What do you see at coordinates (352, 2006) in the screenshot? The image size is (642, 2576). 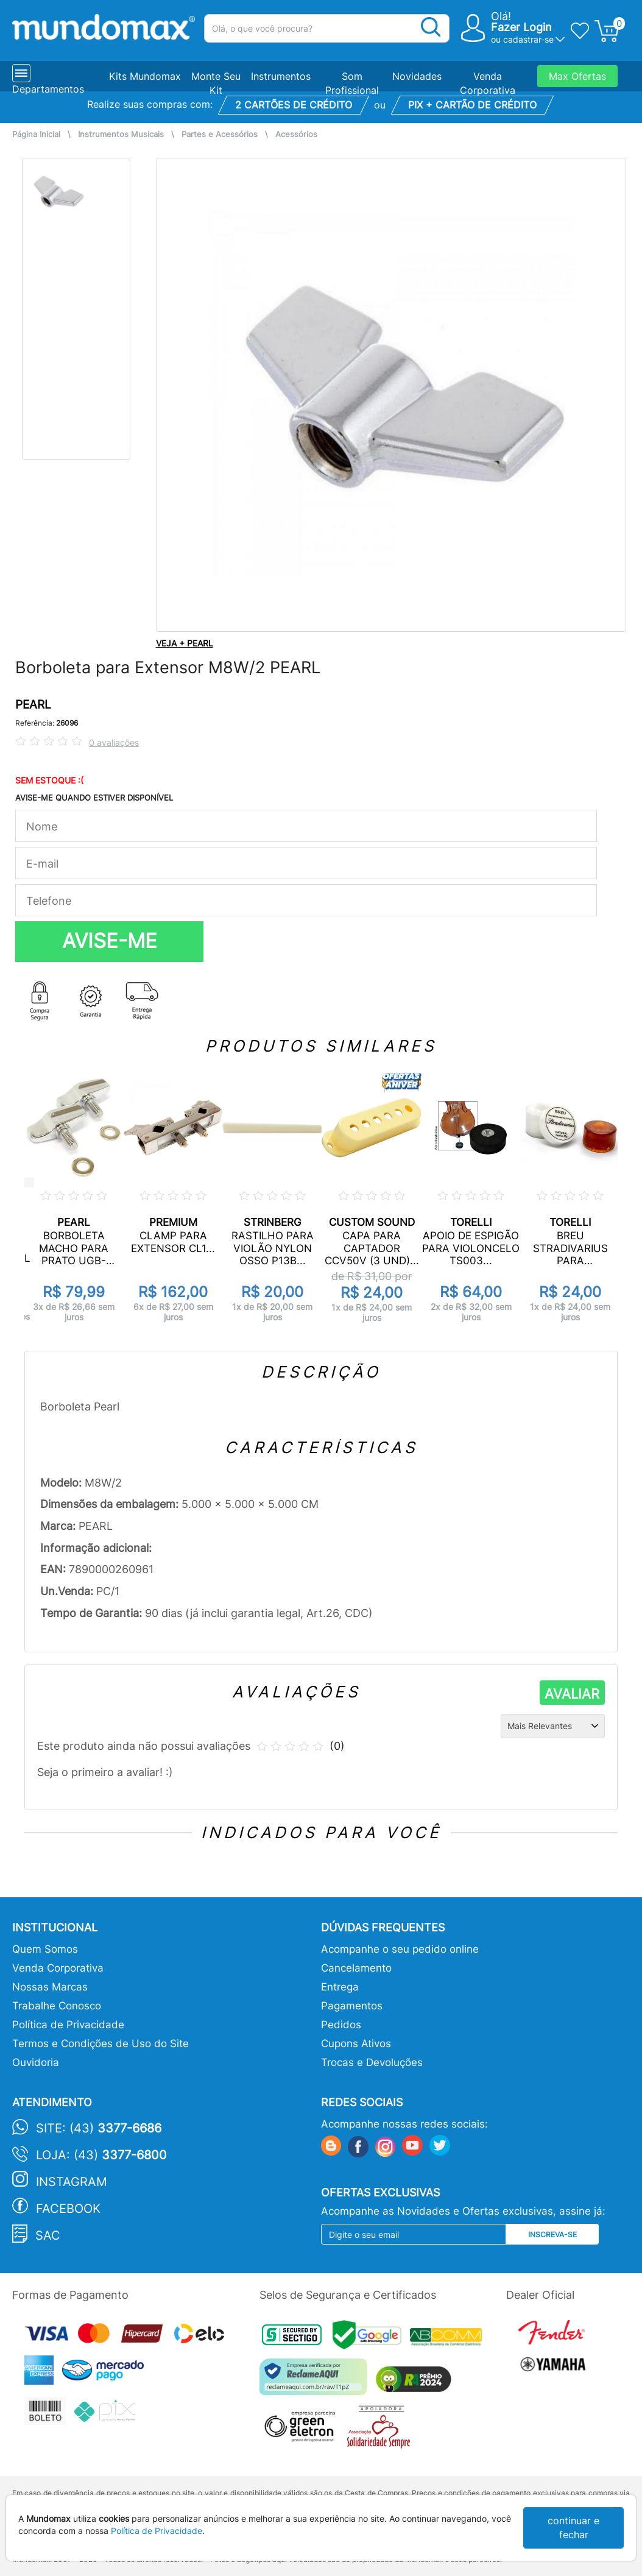 I see `Pagamentos` at bounding box center [352, 2006].